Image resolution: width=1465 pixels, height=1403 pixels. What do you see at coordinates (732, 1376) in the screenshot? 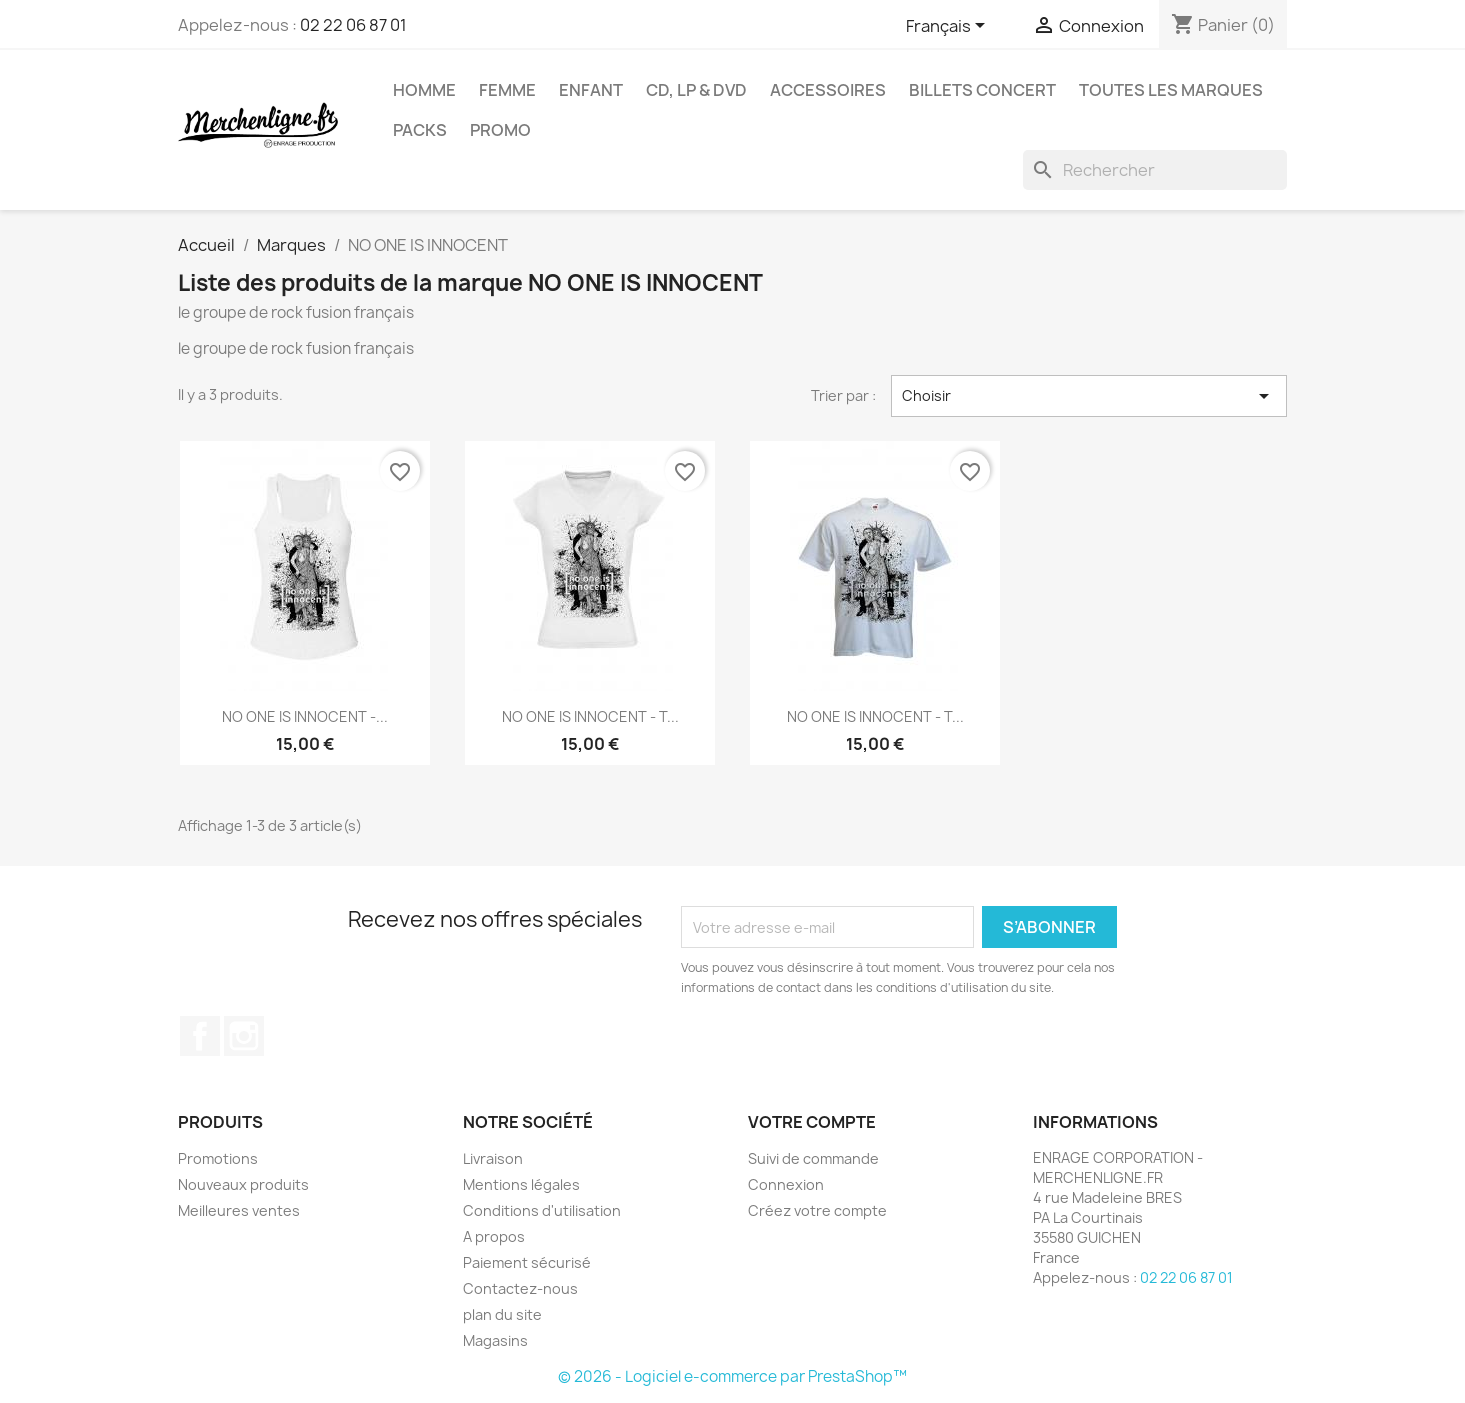
I see `© 2026 - Logiciel e-commerce par PrestaShop™` at bounding box center [732, 1376].